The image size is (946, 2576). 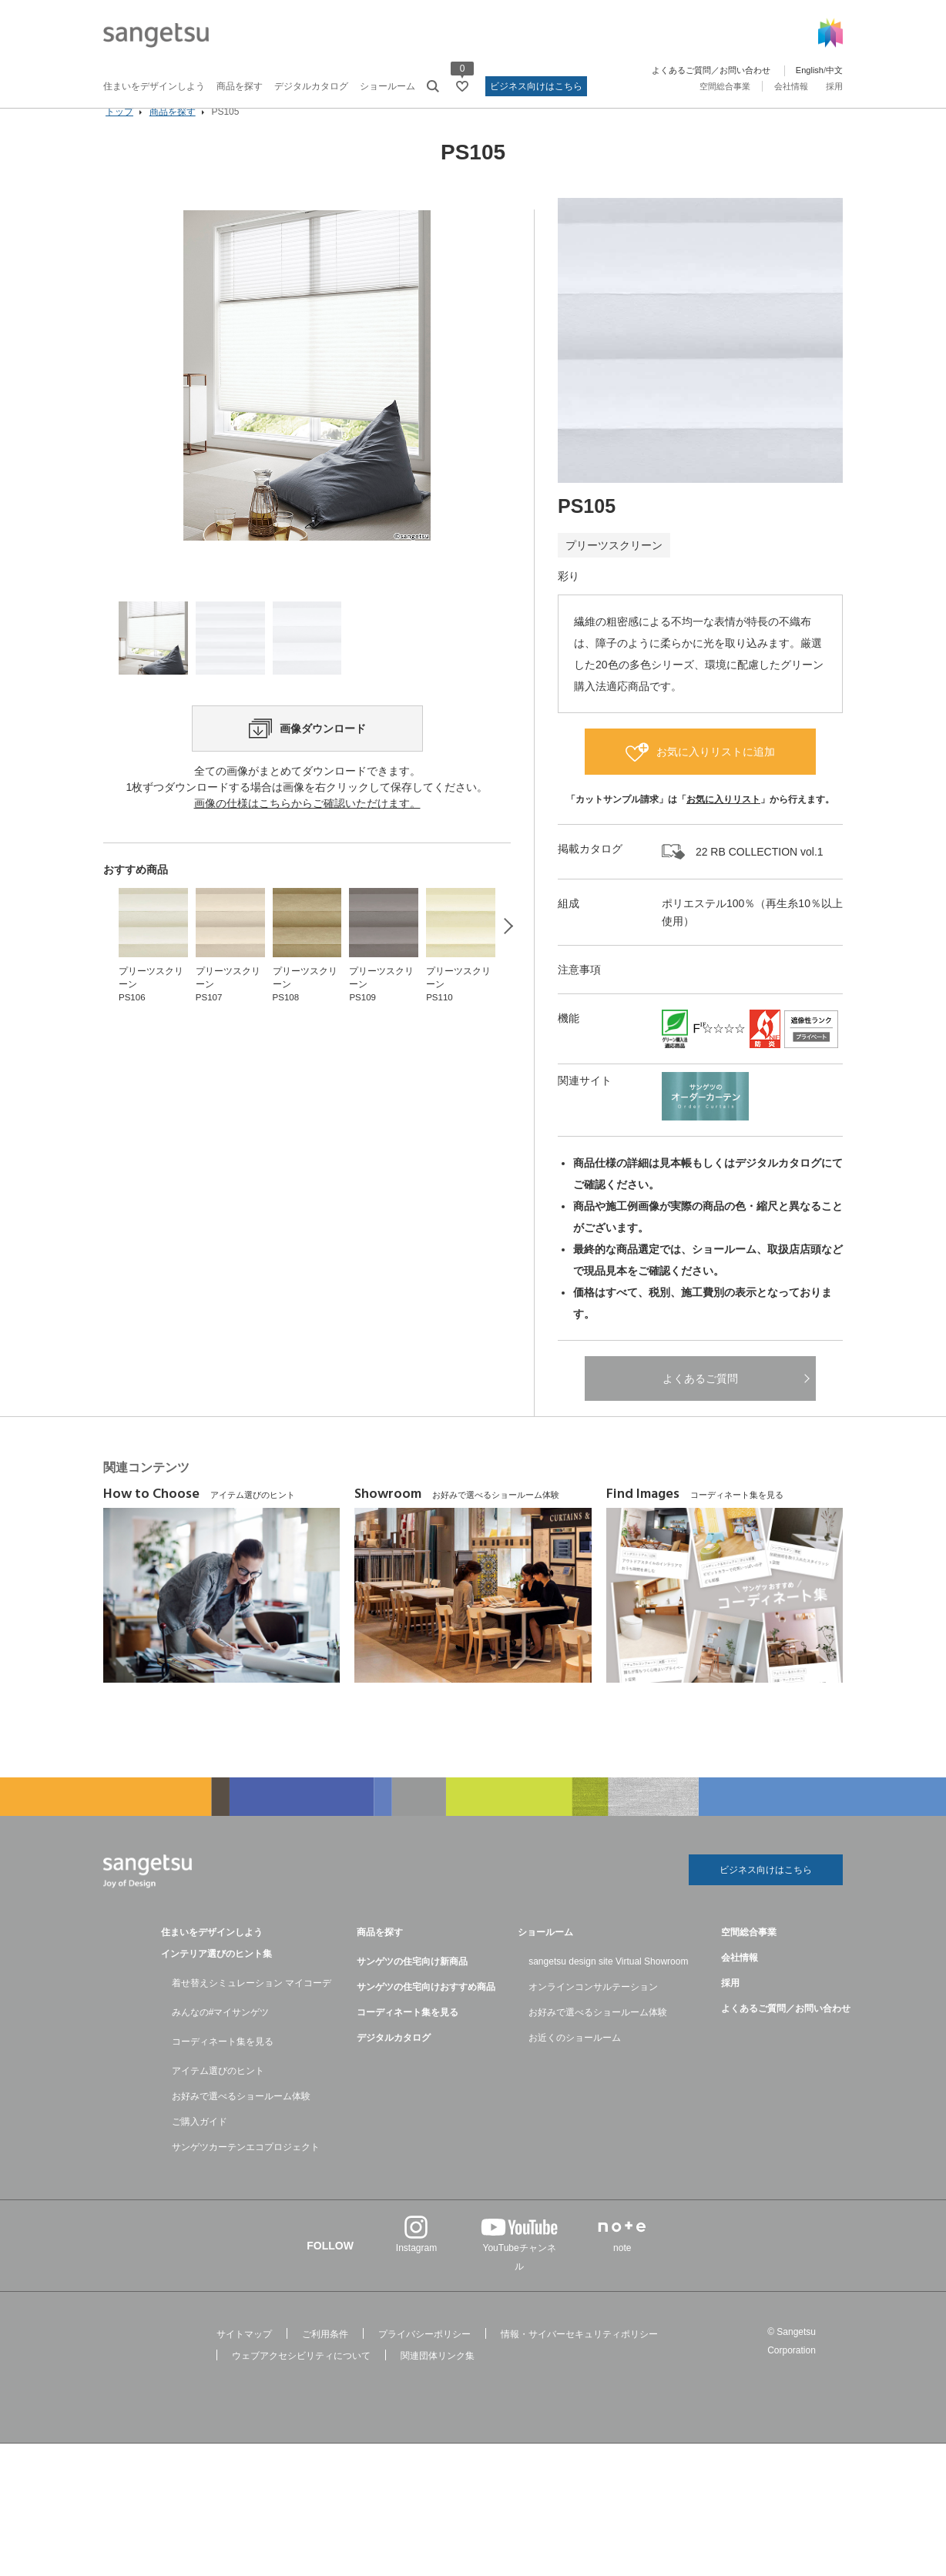 What do you see at coordinates (412, 1986) in the screenshot?
I see `サンゲツの住宅向け新商品` at bounding box center [412, 1986].